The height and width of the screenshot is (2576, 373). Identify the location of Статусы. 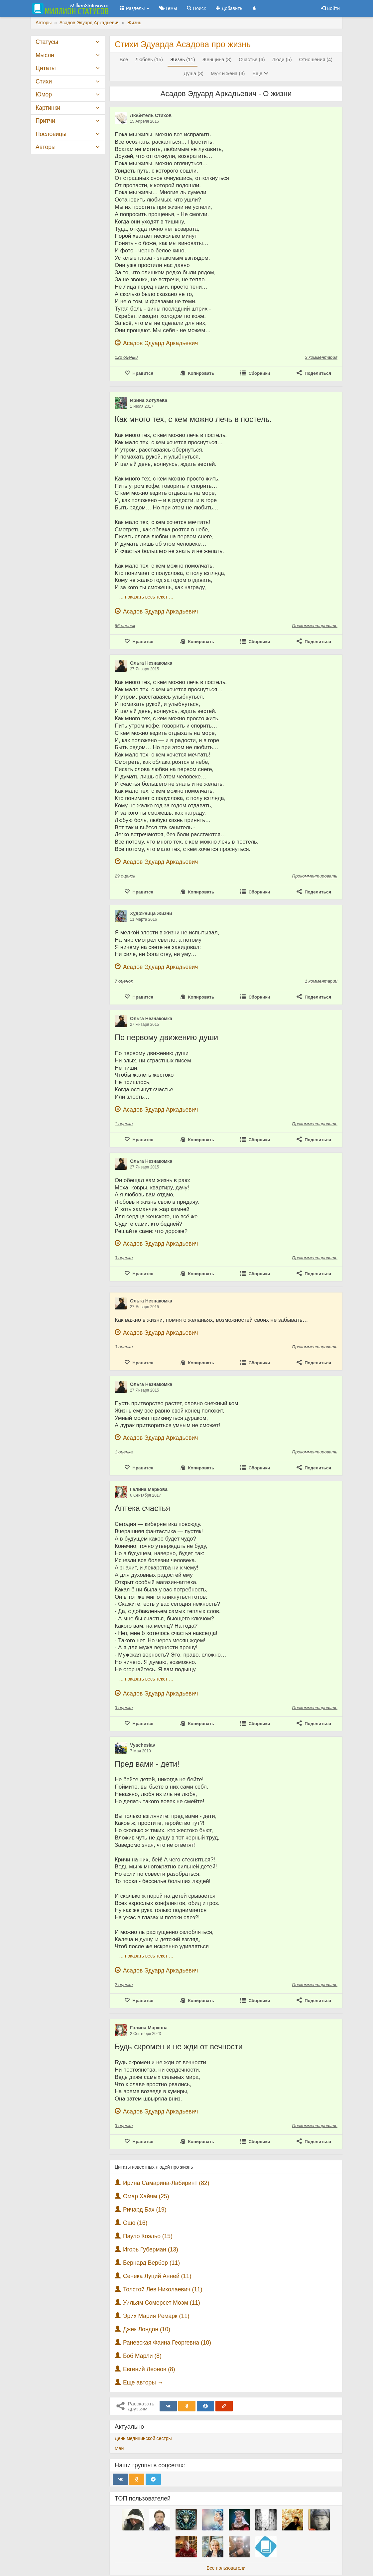
(47, 42).